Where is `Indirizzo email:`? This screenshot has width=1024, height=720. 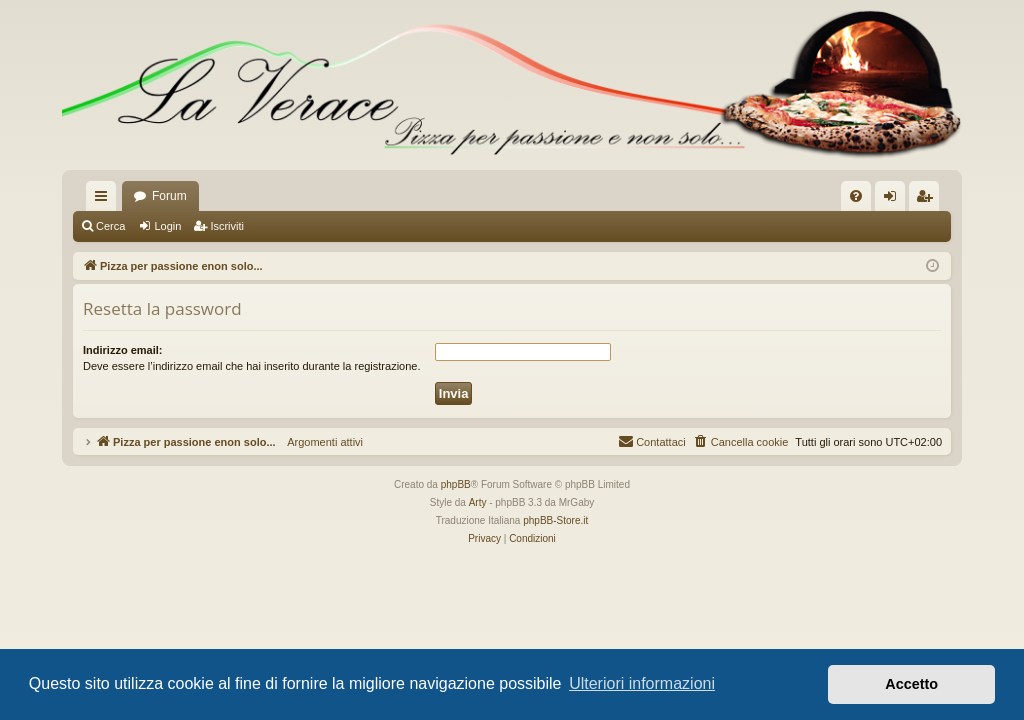 Indirizzo email: is located at coordinates (122, 350).